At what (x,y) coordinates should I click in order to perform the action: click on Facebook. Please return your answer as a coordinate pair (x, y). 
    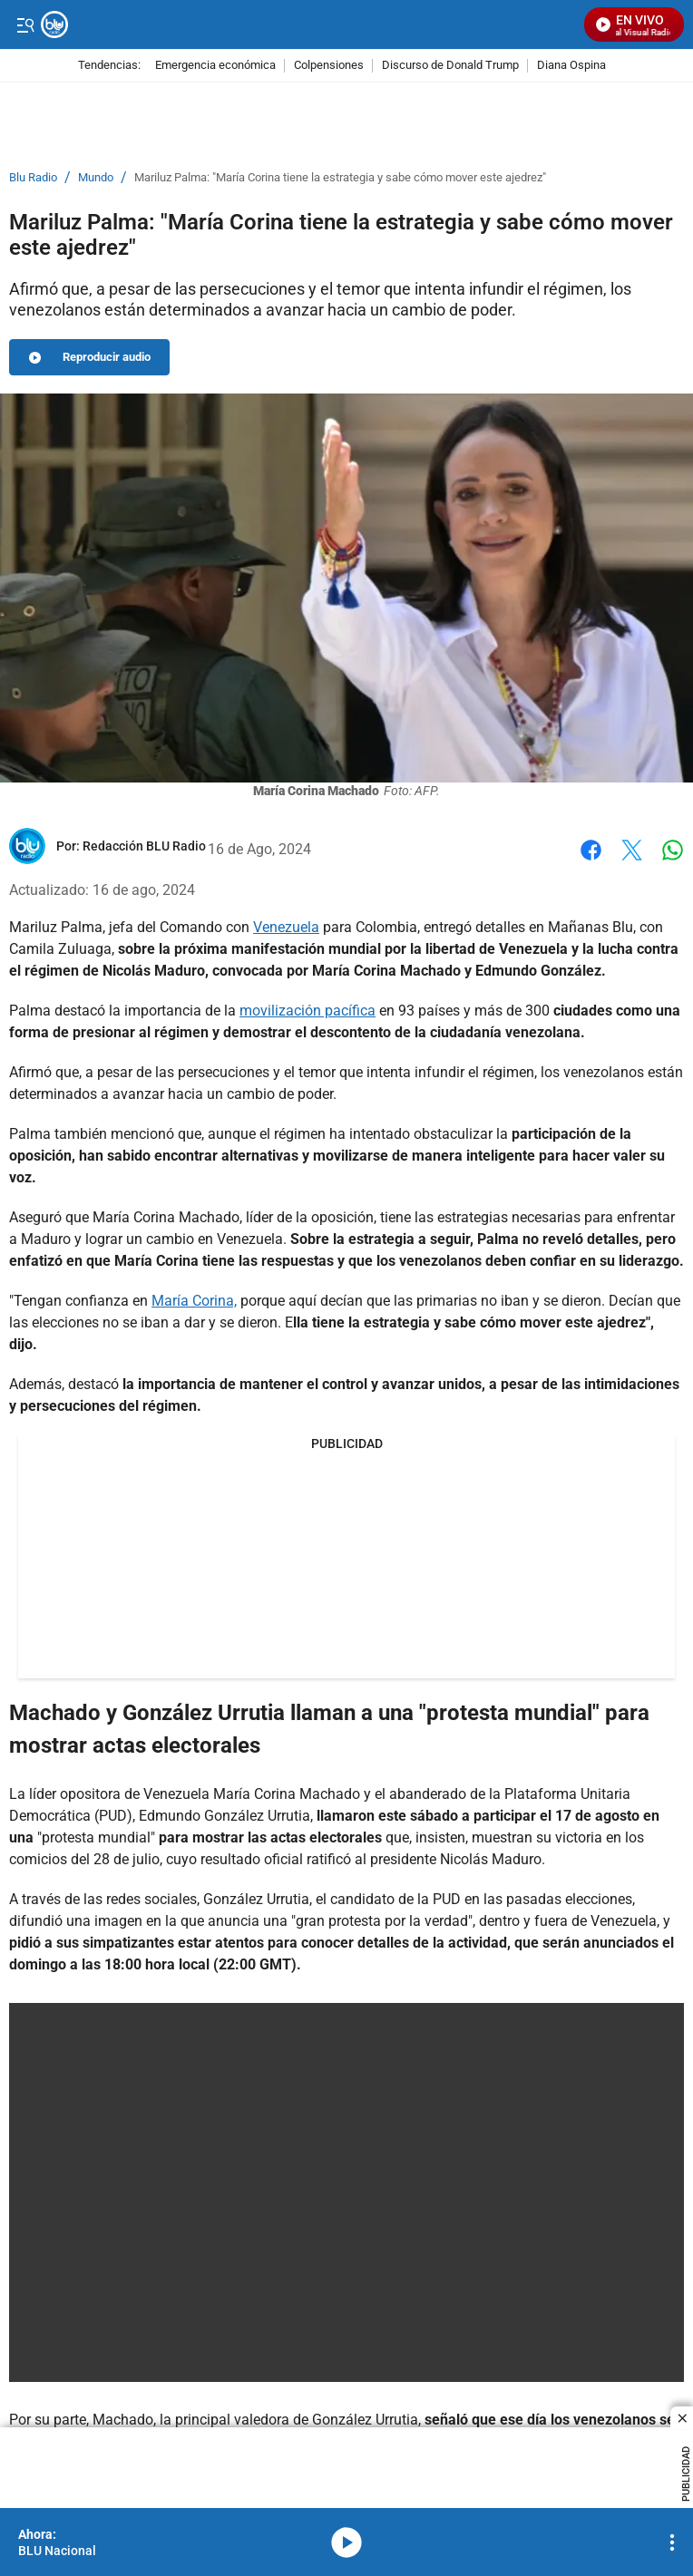
    Looking at the image, I should click on (591, 850).